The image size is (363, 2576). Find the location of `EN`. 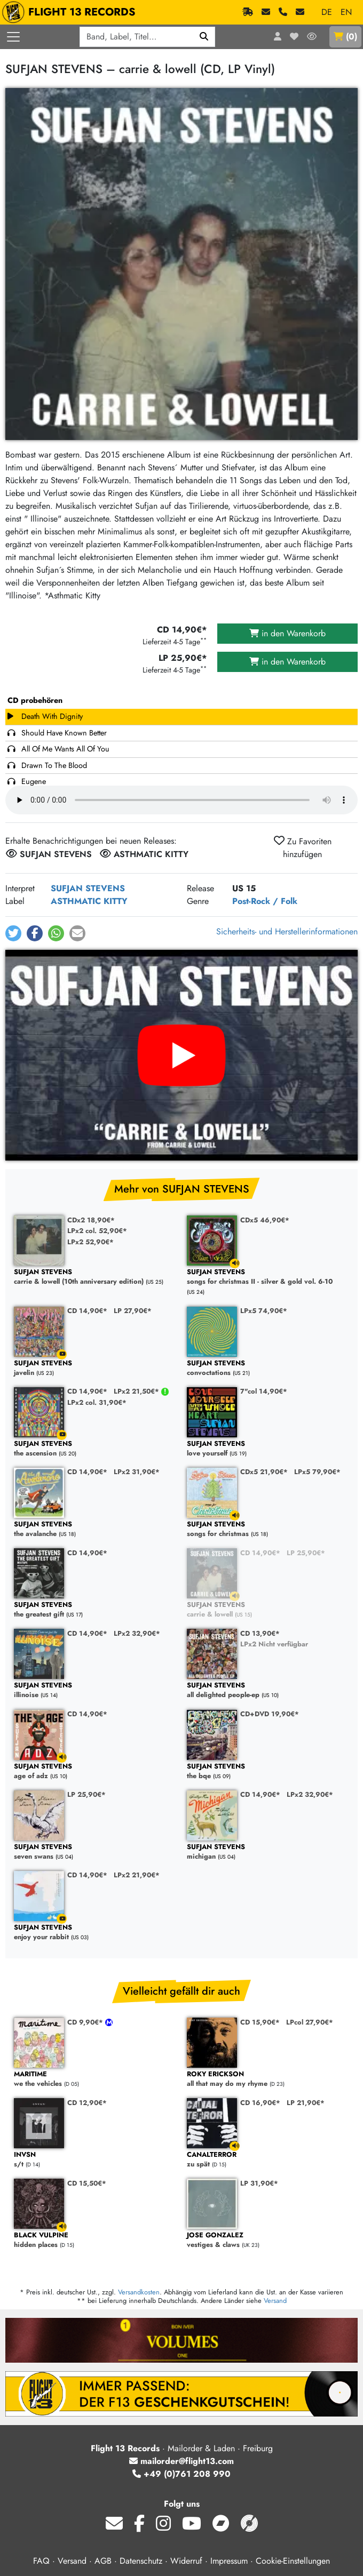

EN is located at coordinates (346, 12).